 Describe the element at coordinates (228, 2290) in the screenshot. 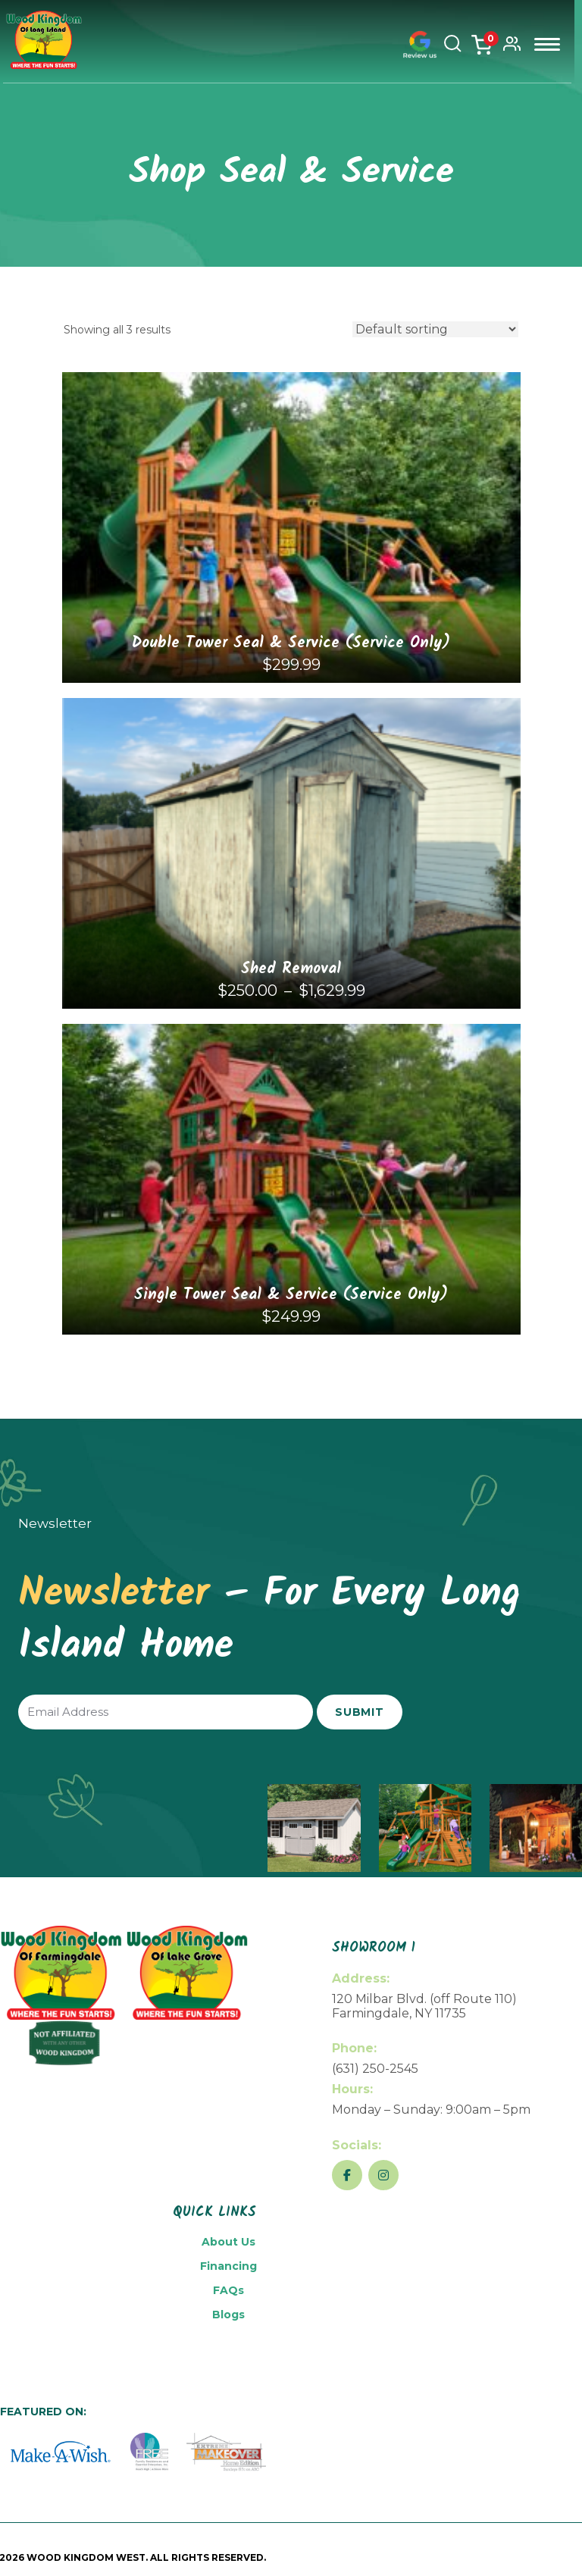

I see `FAQs` at that location.